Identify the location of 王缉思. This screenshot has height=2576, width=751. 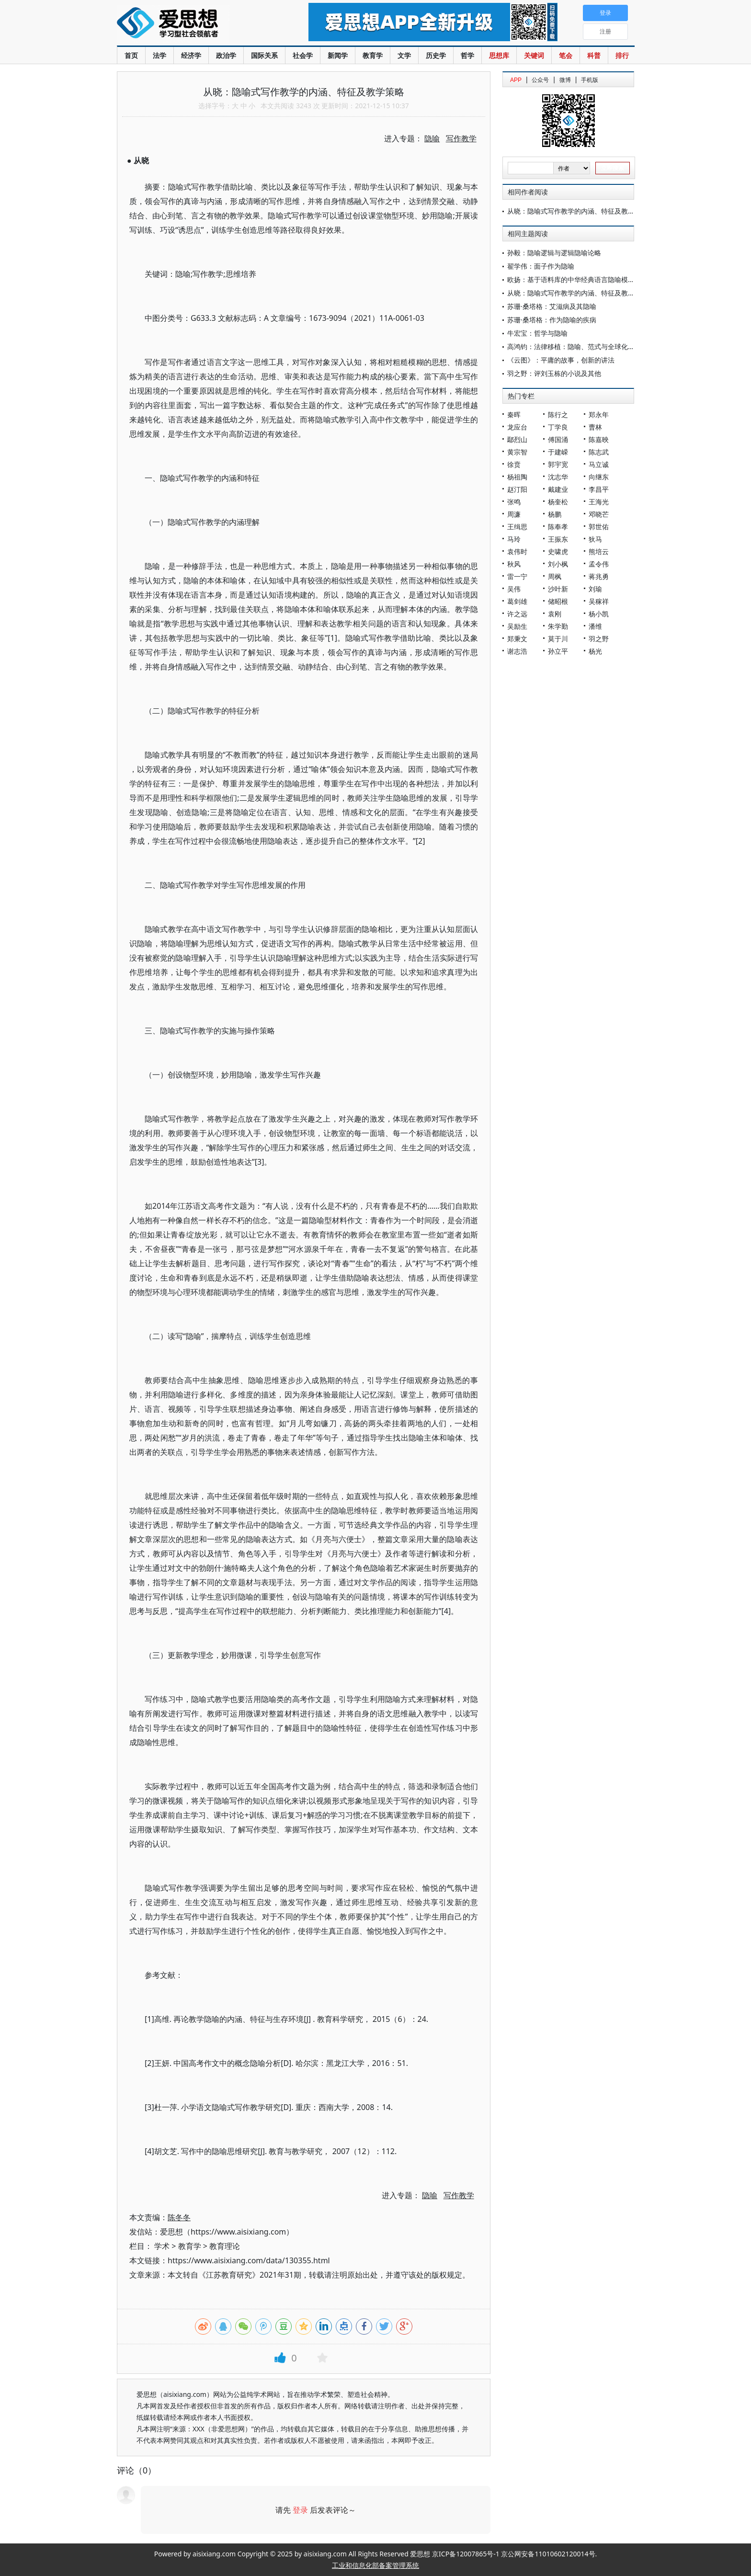
(517, 526).